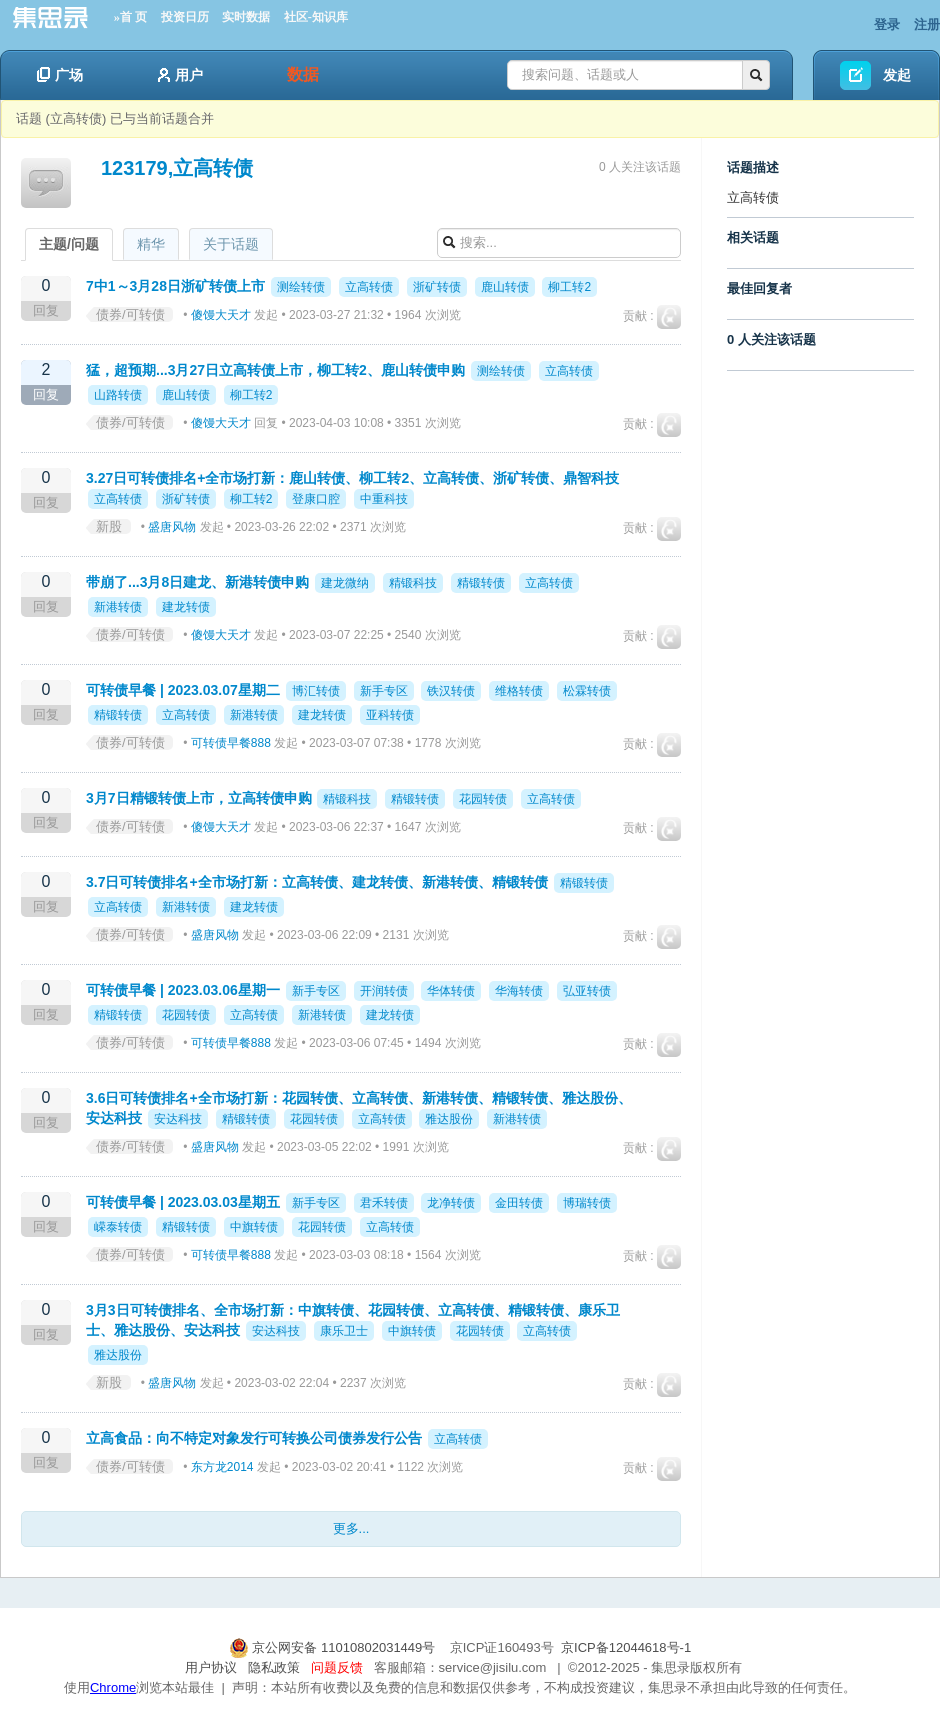 This screenshot has width=940, height=1727. Describe the element at coordinates (246, 17) in the screenshot. I see `实时数据` at that location.